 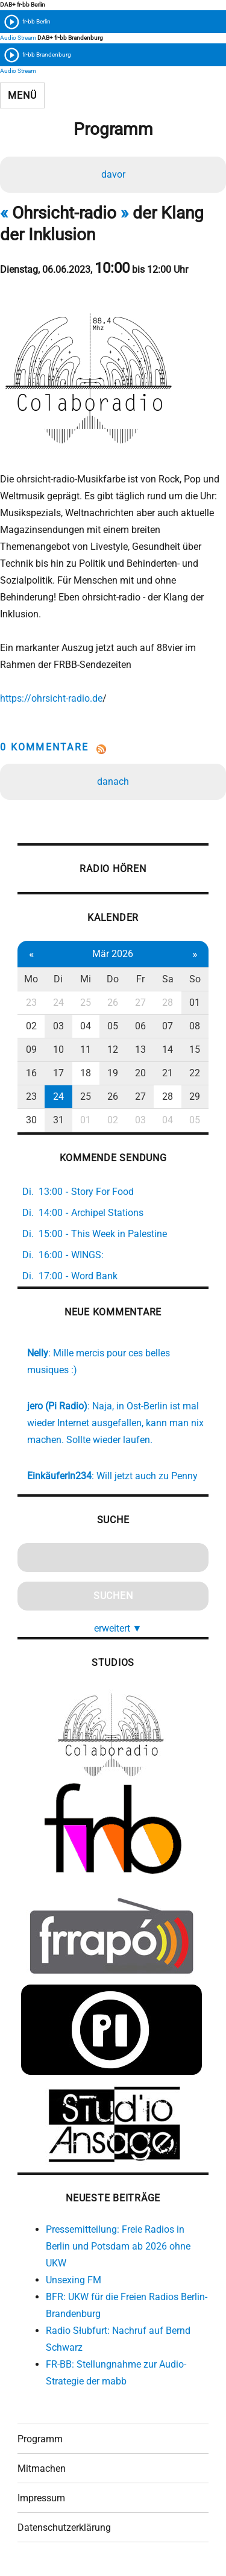 What do you see at coordinates (194, 1049) in the screenshot?
I see `15` at bounding box center [194, 1049].